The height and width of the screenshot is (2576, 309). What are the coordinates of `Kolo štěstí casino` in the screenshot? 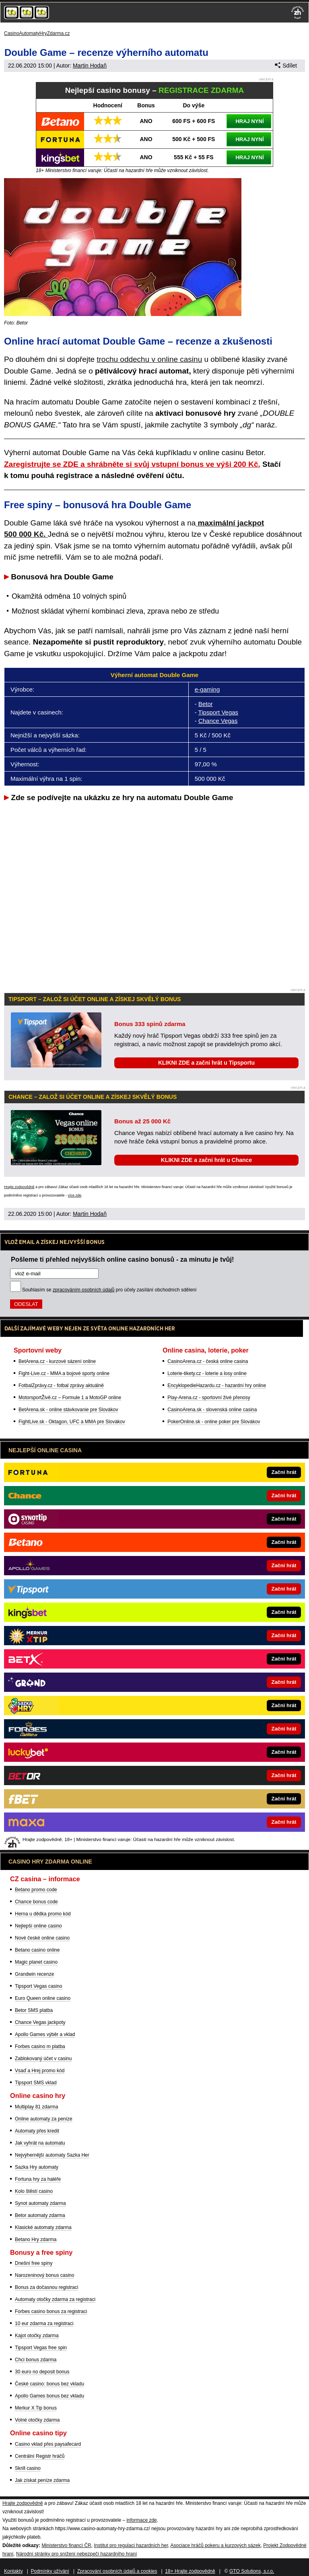 It's located at (34, 2191).